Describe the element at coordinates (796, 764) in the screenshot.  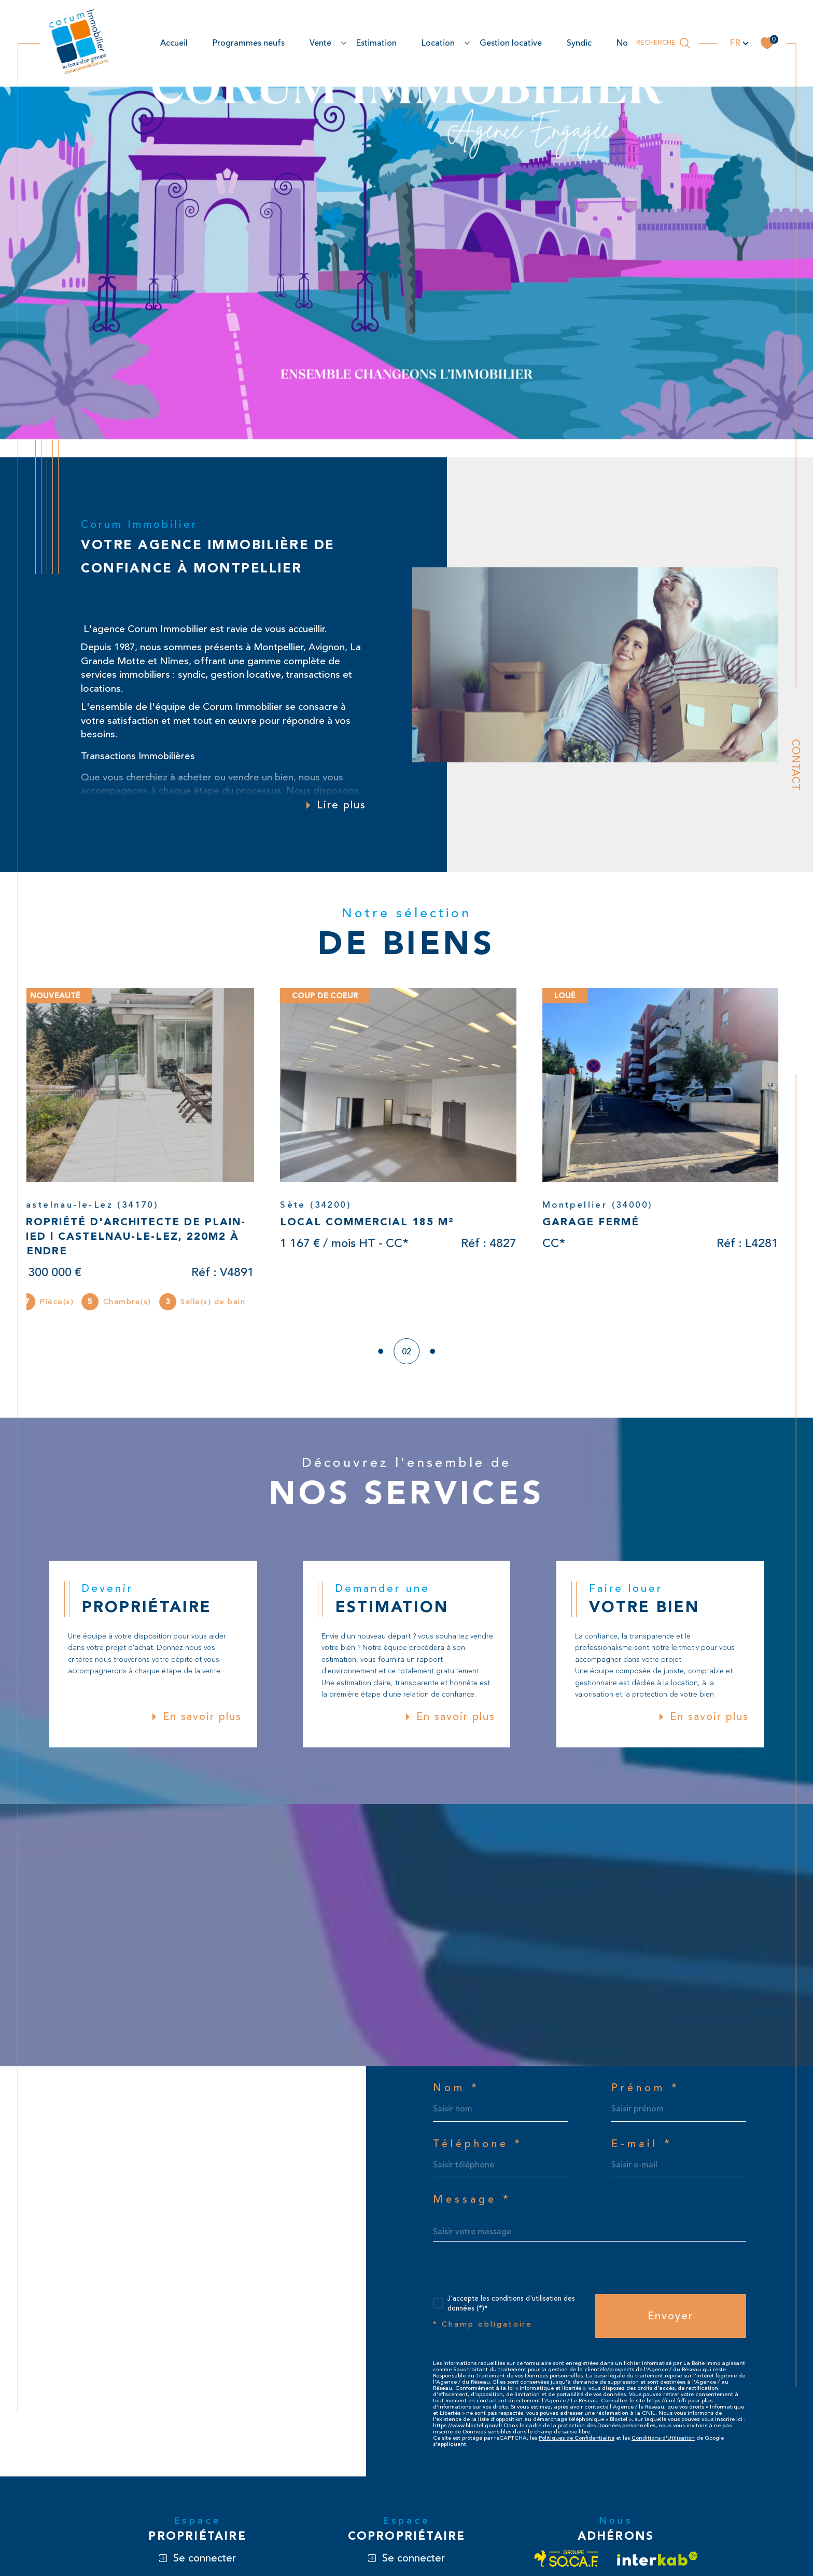
I see `Contact` at that location.